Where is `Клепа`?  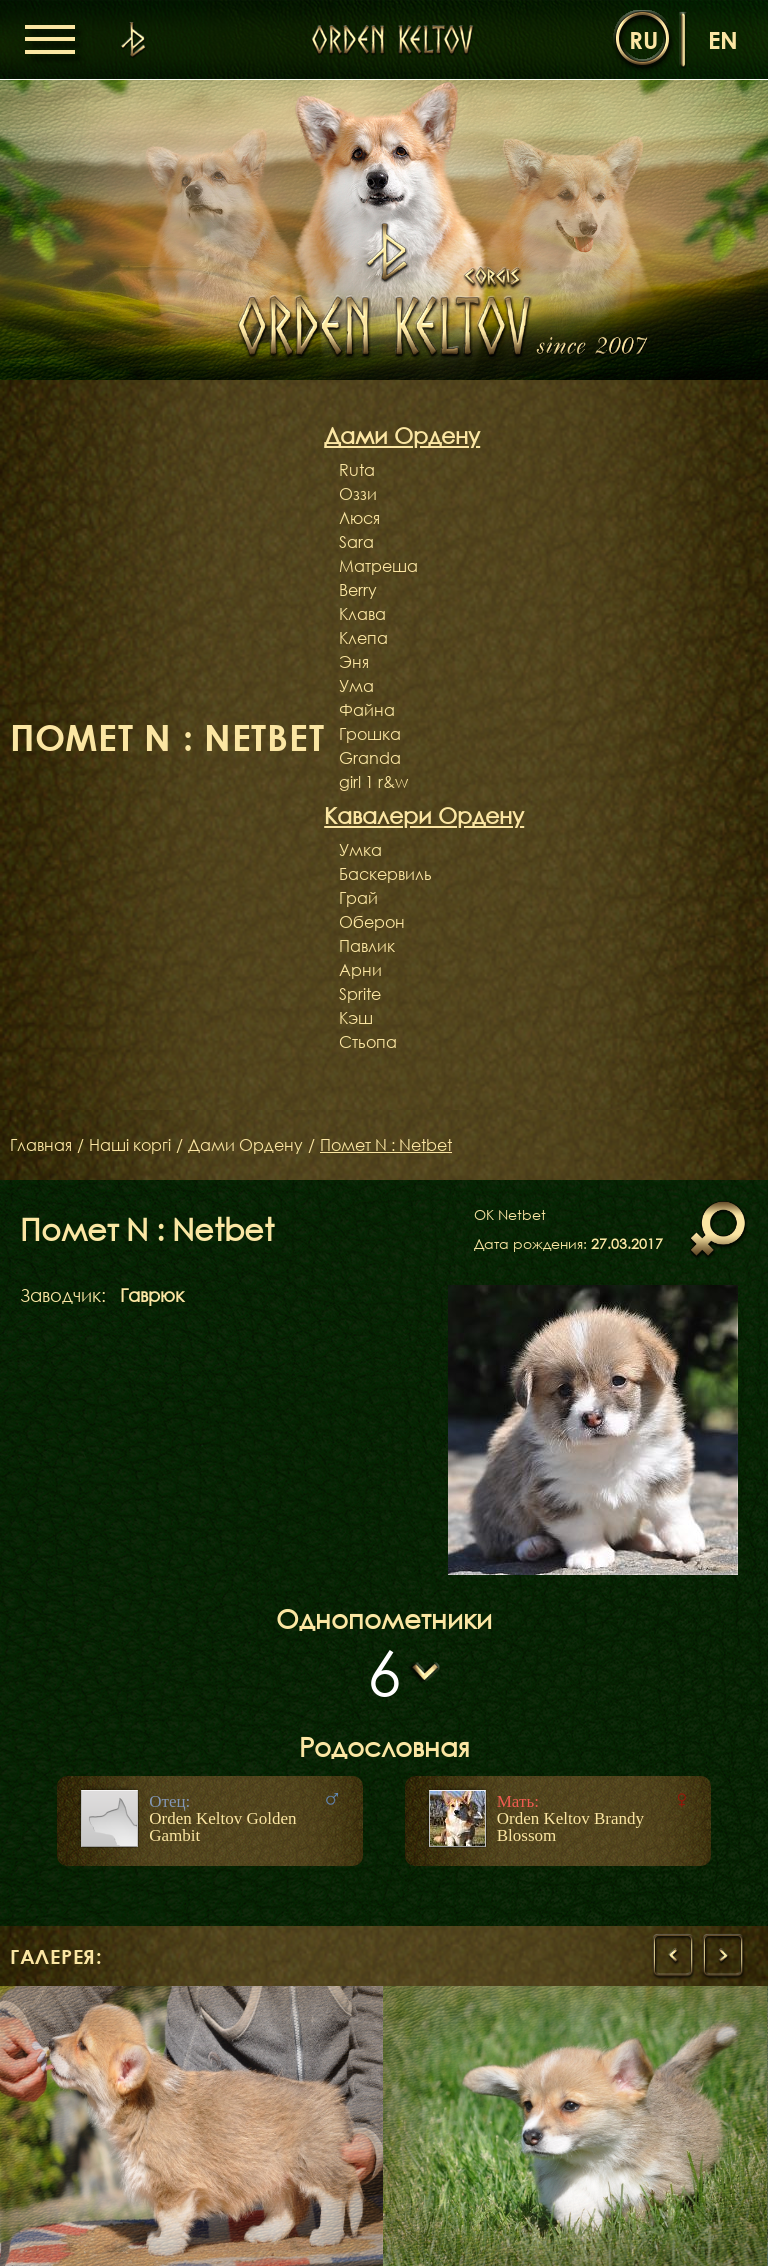 Клепа is located at coordinates (363, 638).